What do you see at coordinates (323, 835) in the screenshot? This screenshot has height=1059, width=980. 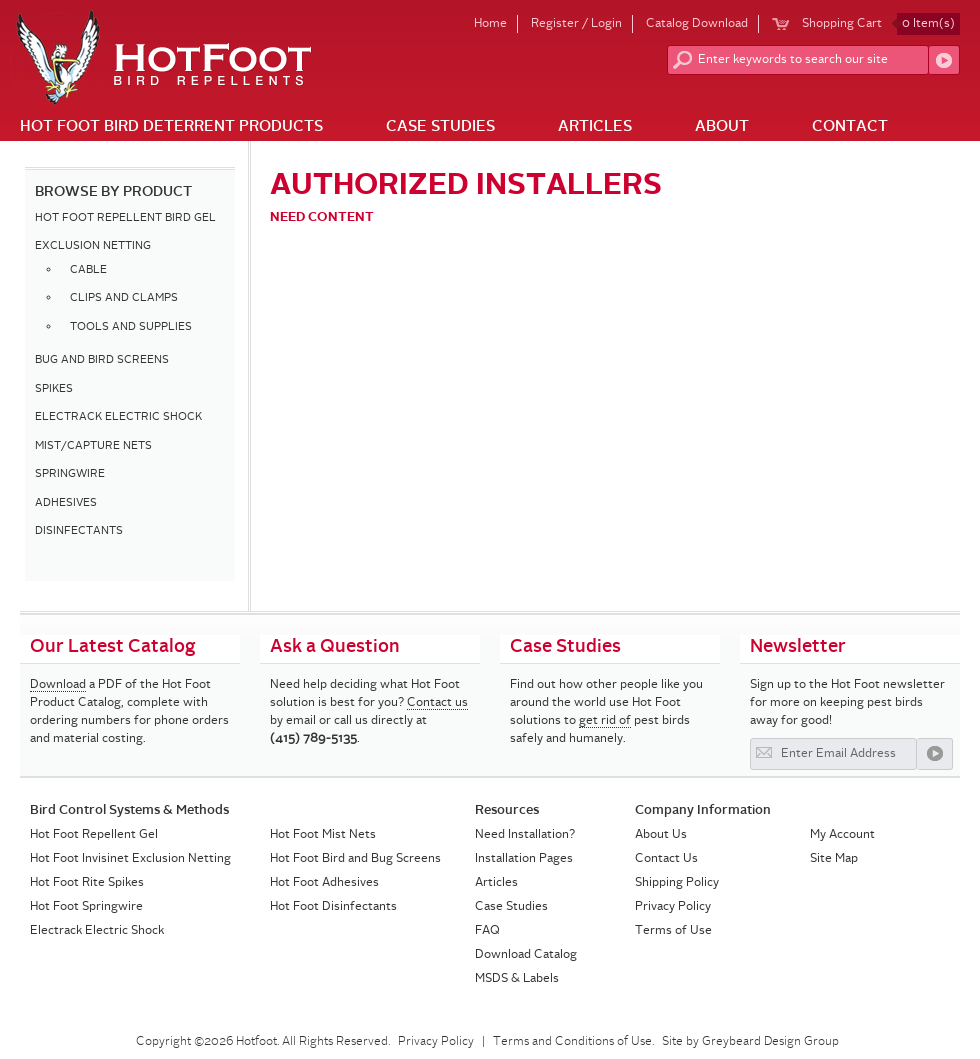 I see `Hot Foot Mist Nets` at bounding box center [323, 835].